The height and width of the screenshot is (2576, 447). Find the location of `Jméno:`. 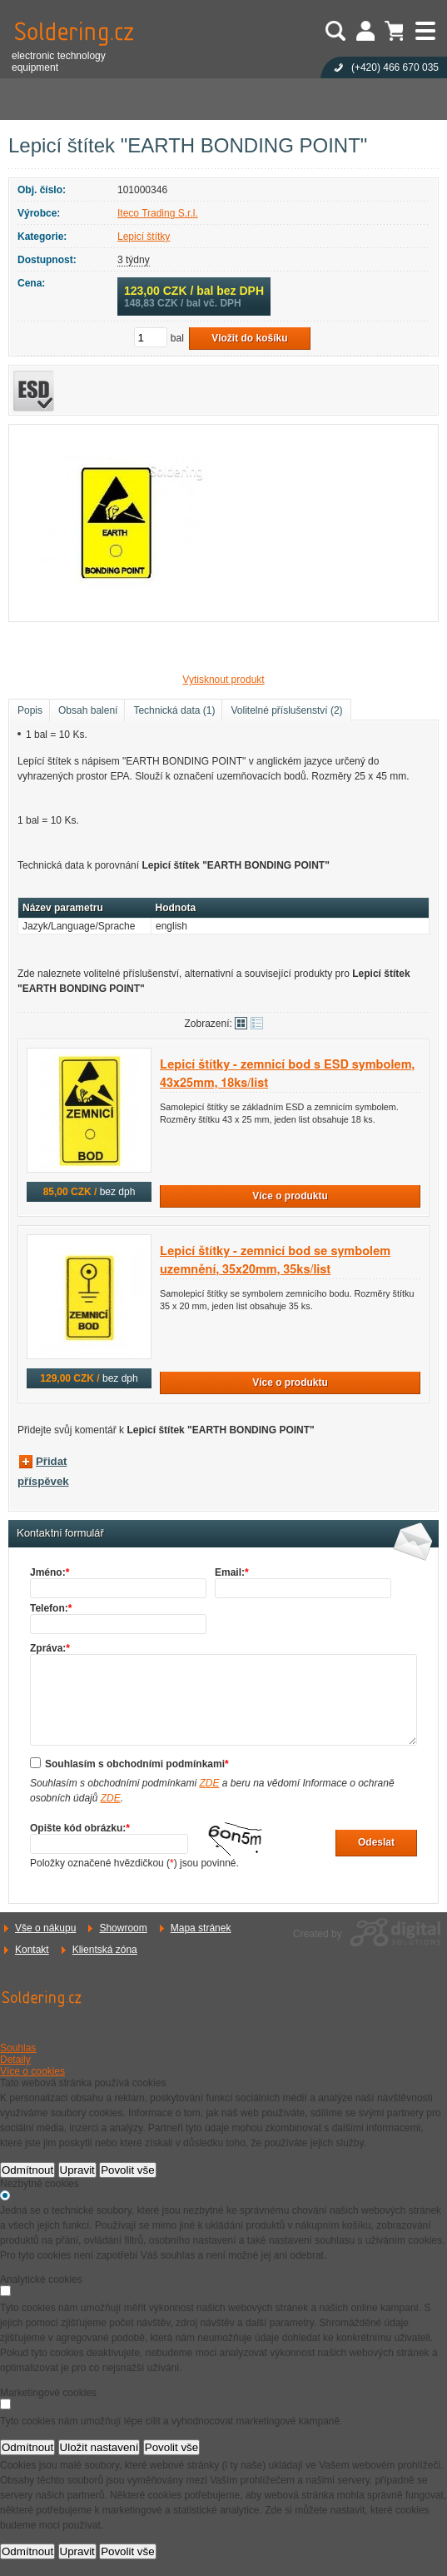

Jméno: is located at coordinates (49, 1572).